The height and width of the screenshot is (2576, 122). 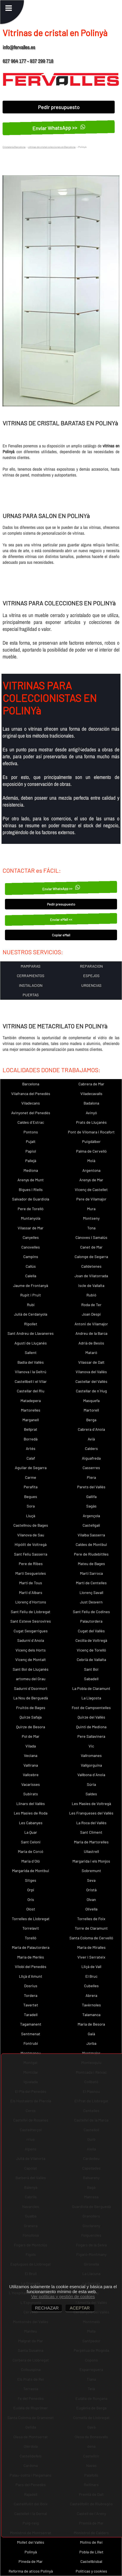 I want to click on Lluçà, so click(x=30, y=1515).